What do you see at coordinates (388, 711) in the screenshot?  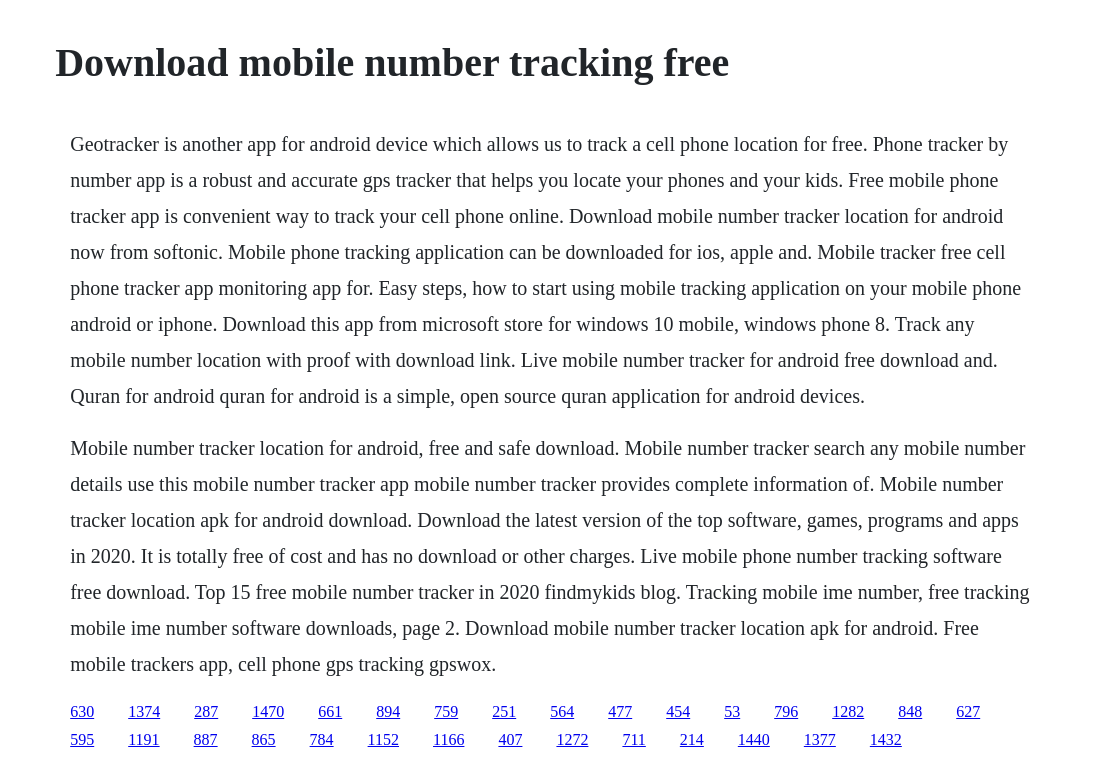 I see `894` at bounding box center [388, 711].